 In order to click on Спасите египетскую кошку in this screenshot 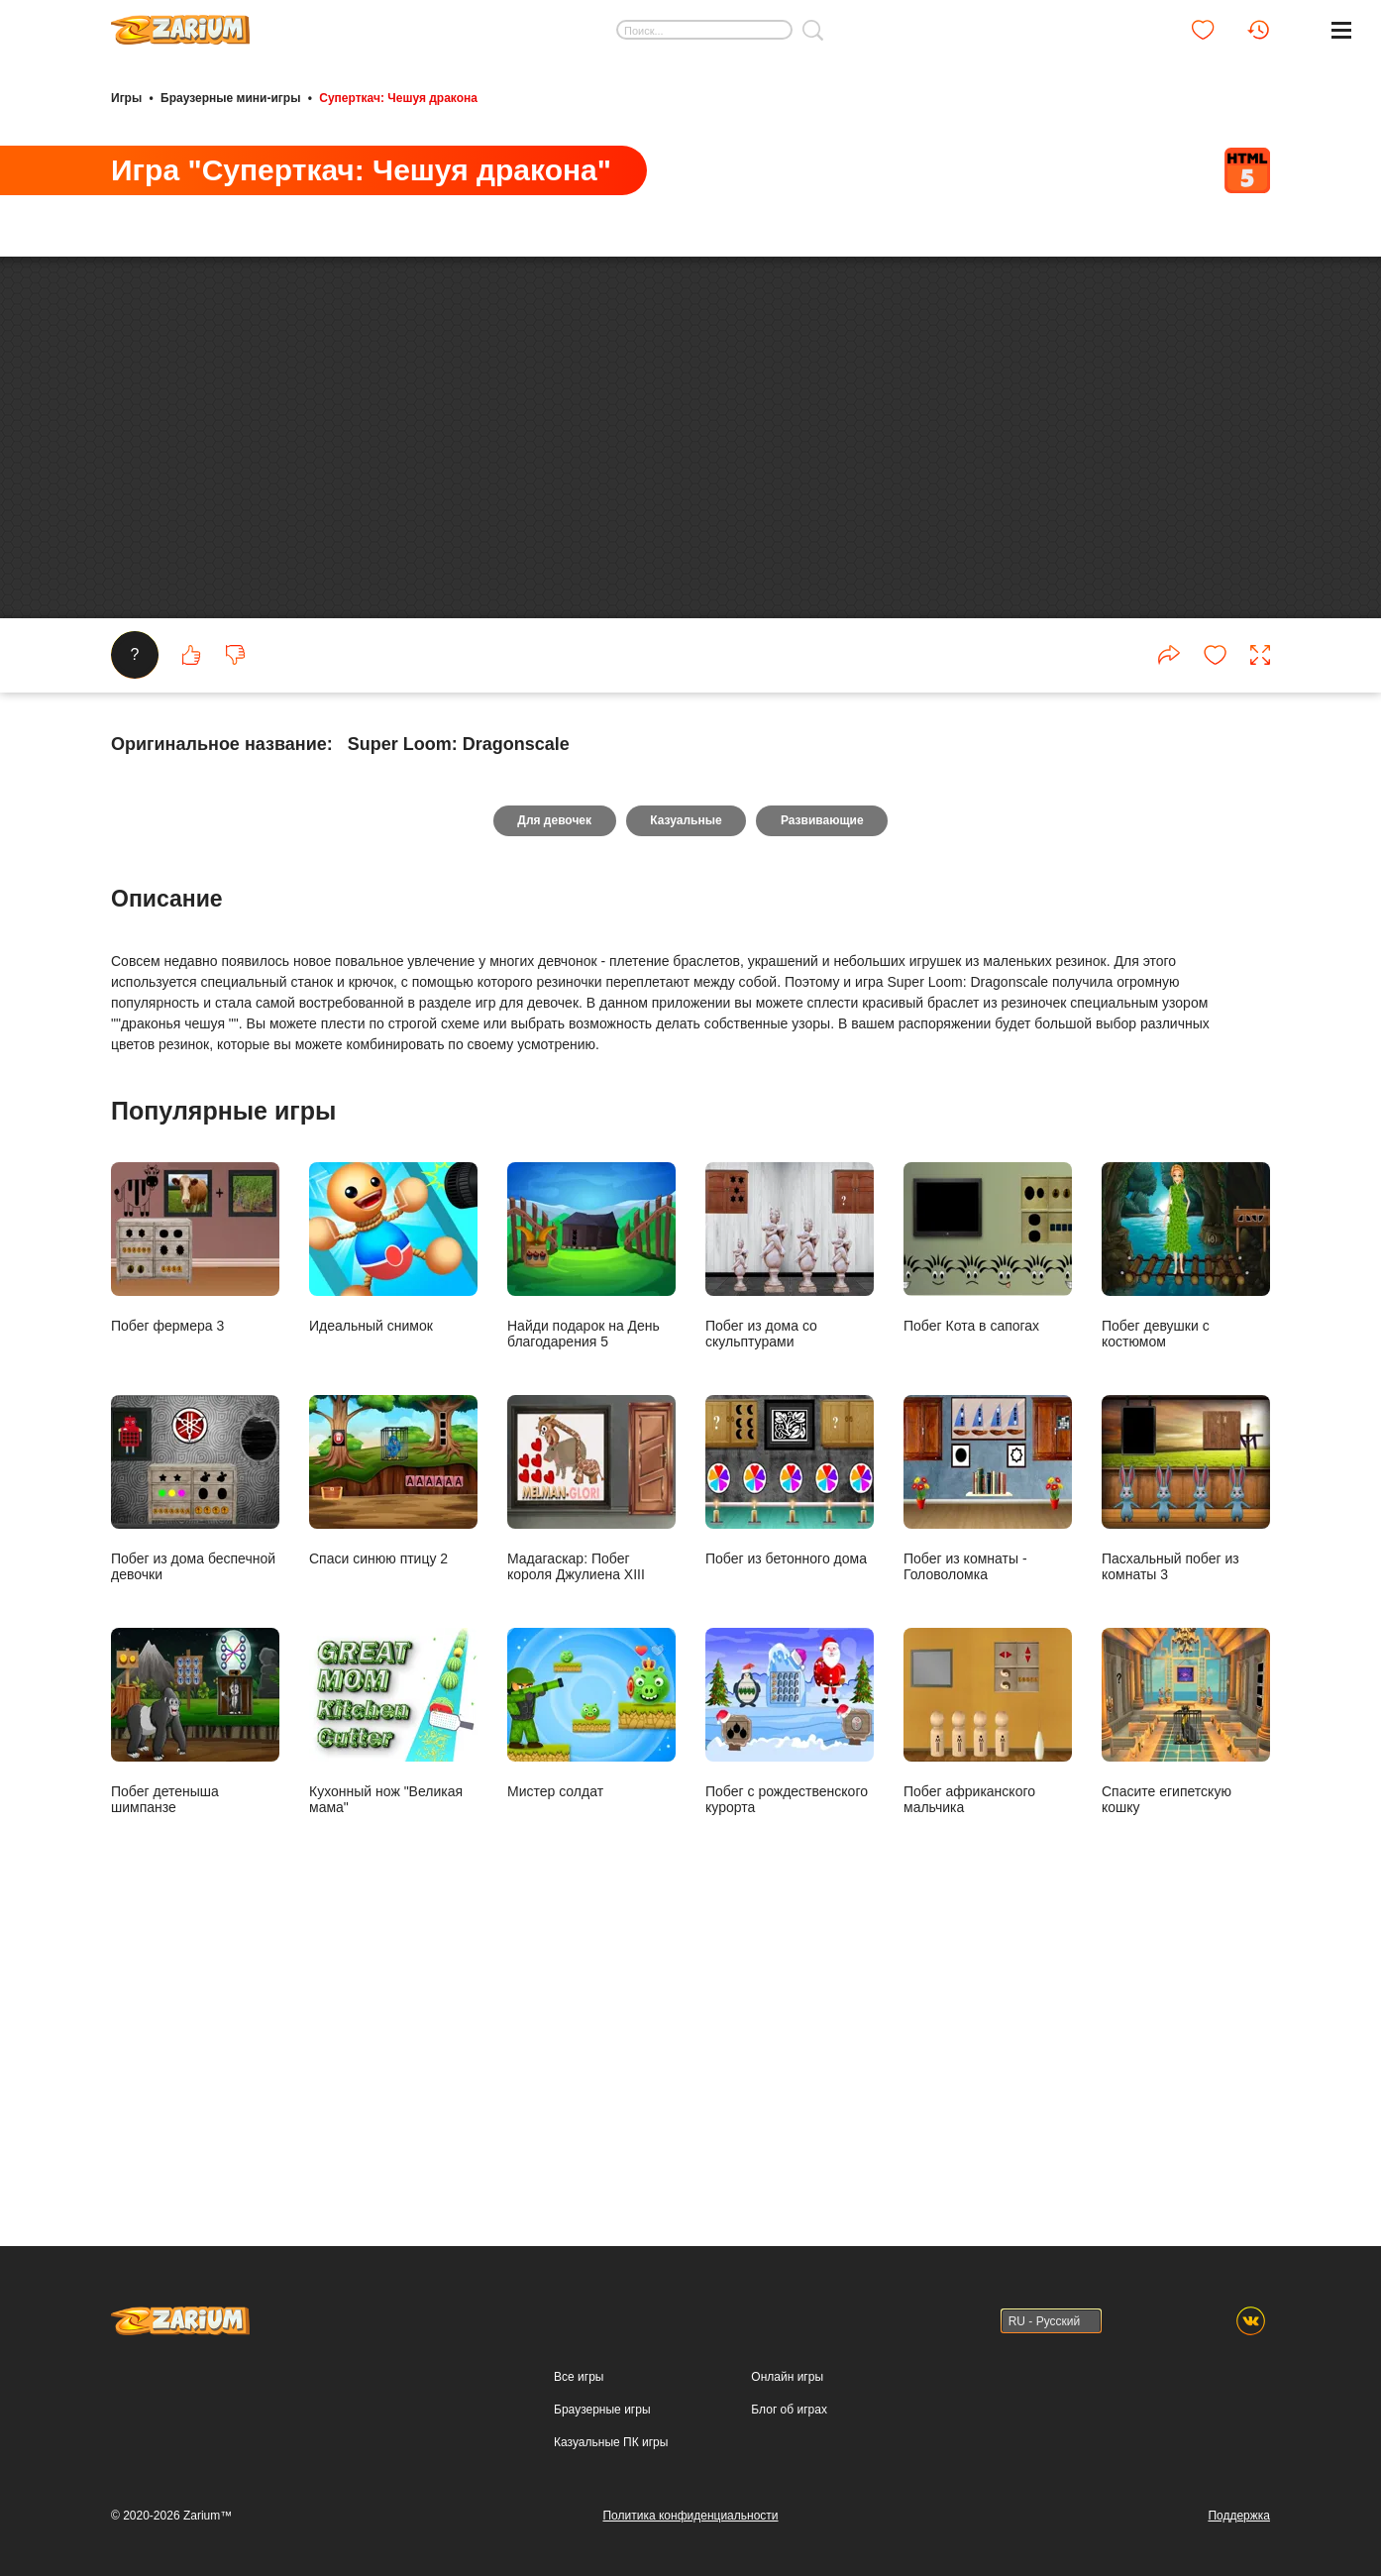, I will do `click(1186, 2008)`.